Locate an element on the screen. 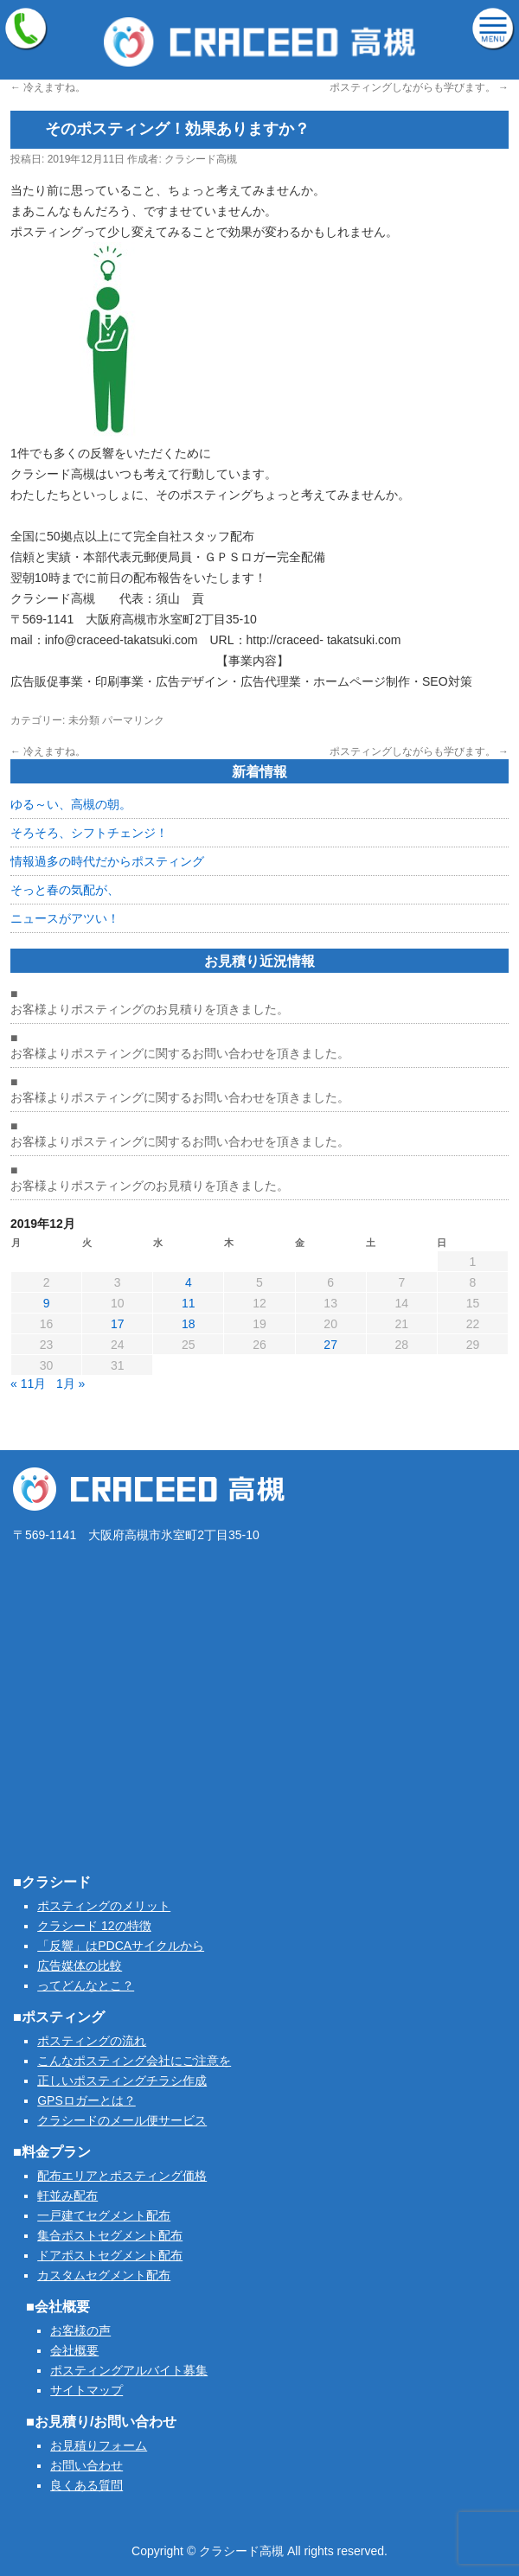 Image resolution: width=519 pixels, height=2576 pixels. 情報過多の時代だからポスティング is located at coordinates (107, 861).